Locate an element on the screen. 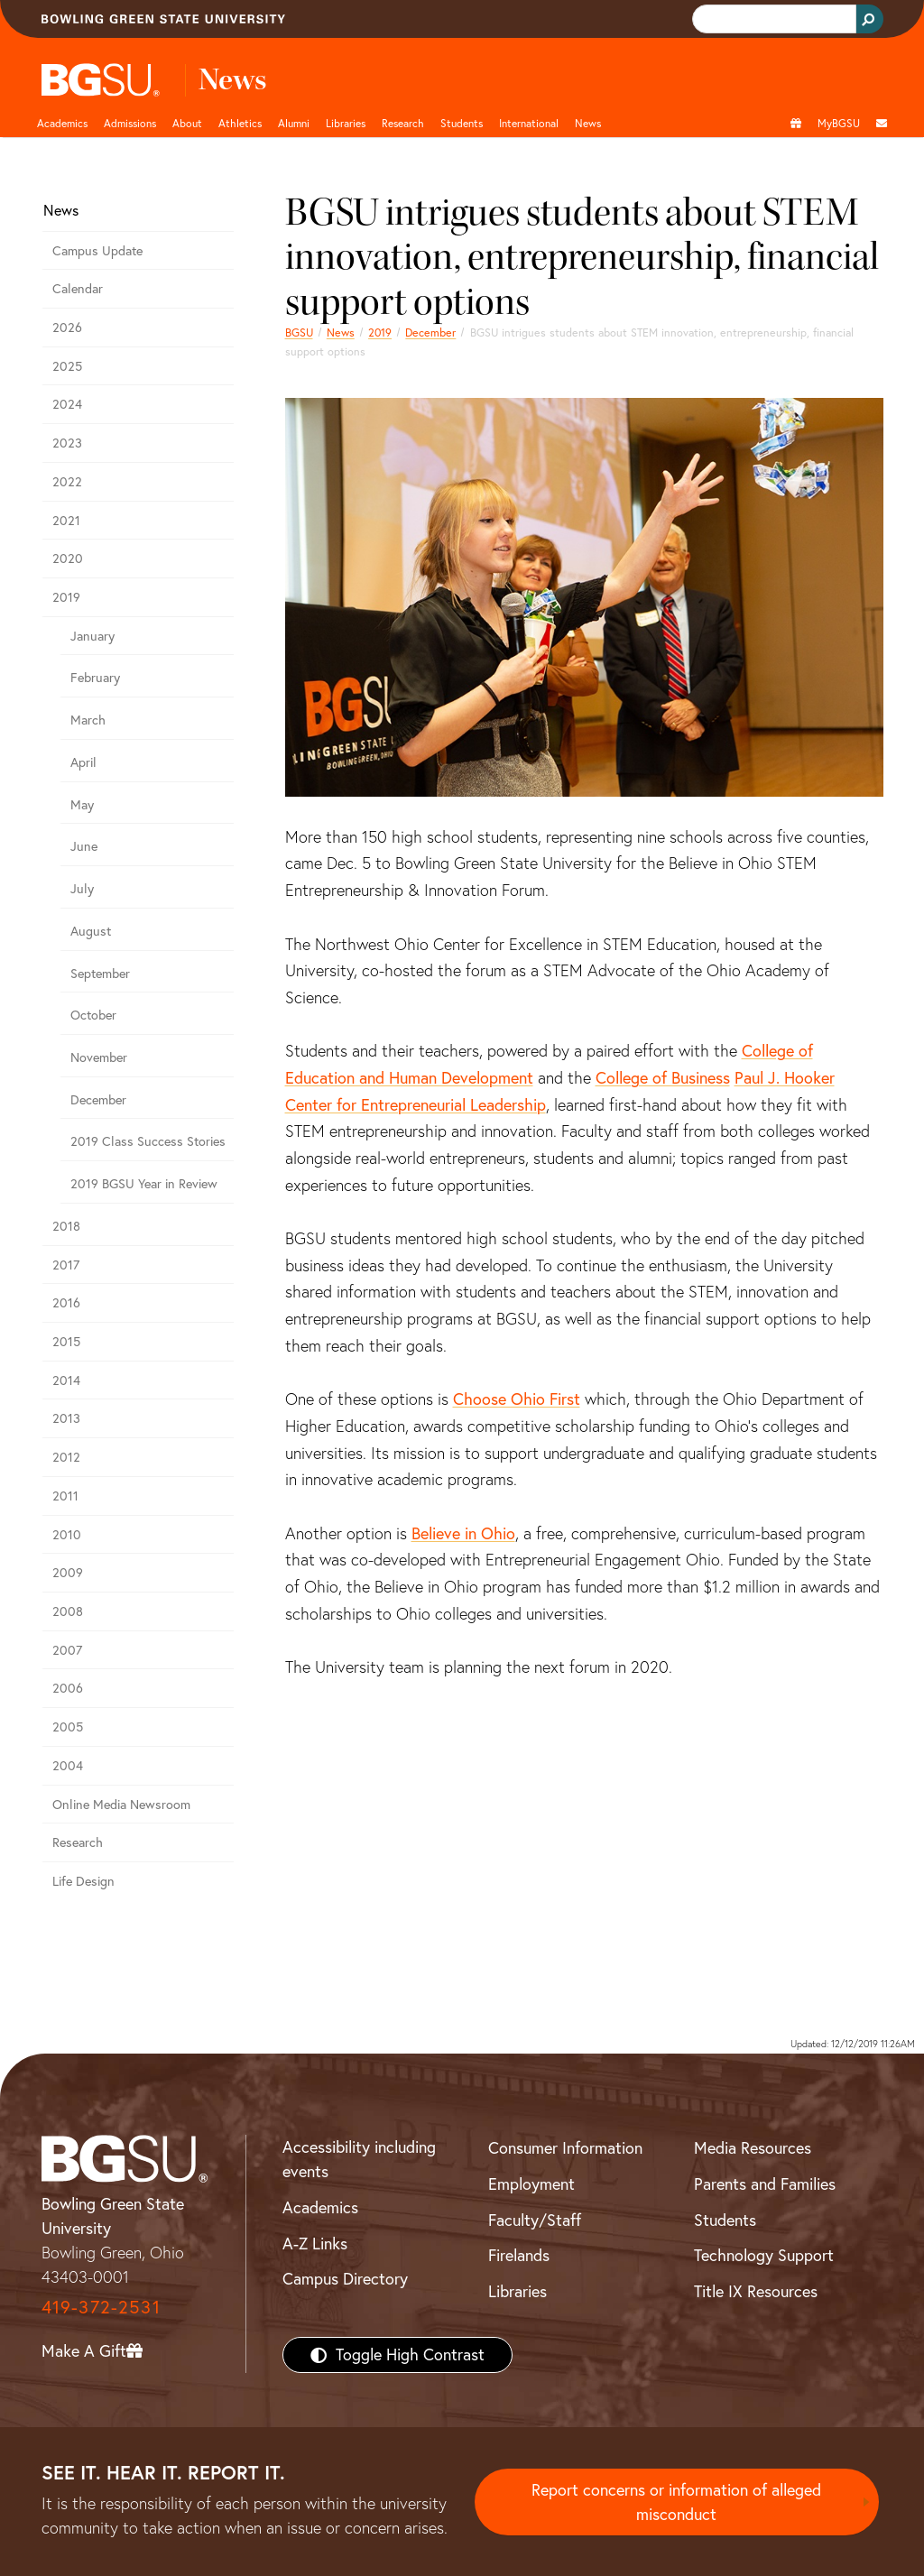 The width and height of the screenshot is (924, 2576). Online Media Newsroom is located at coordinates (121, 1804).